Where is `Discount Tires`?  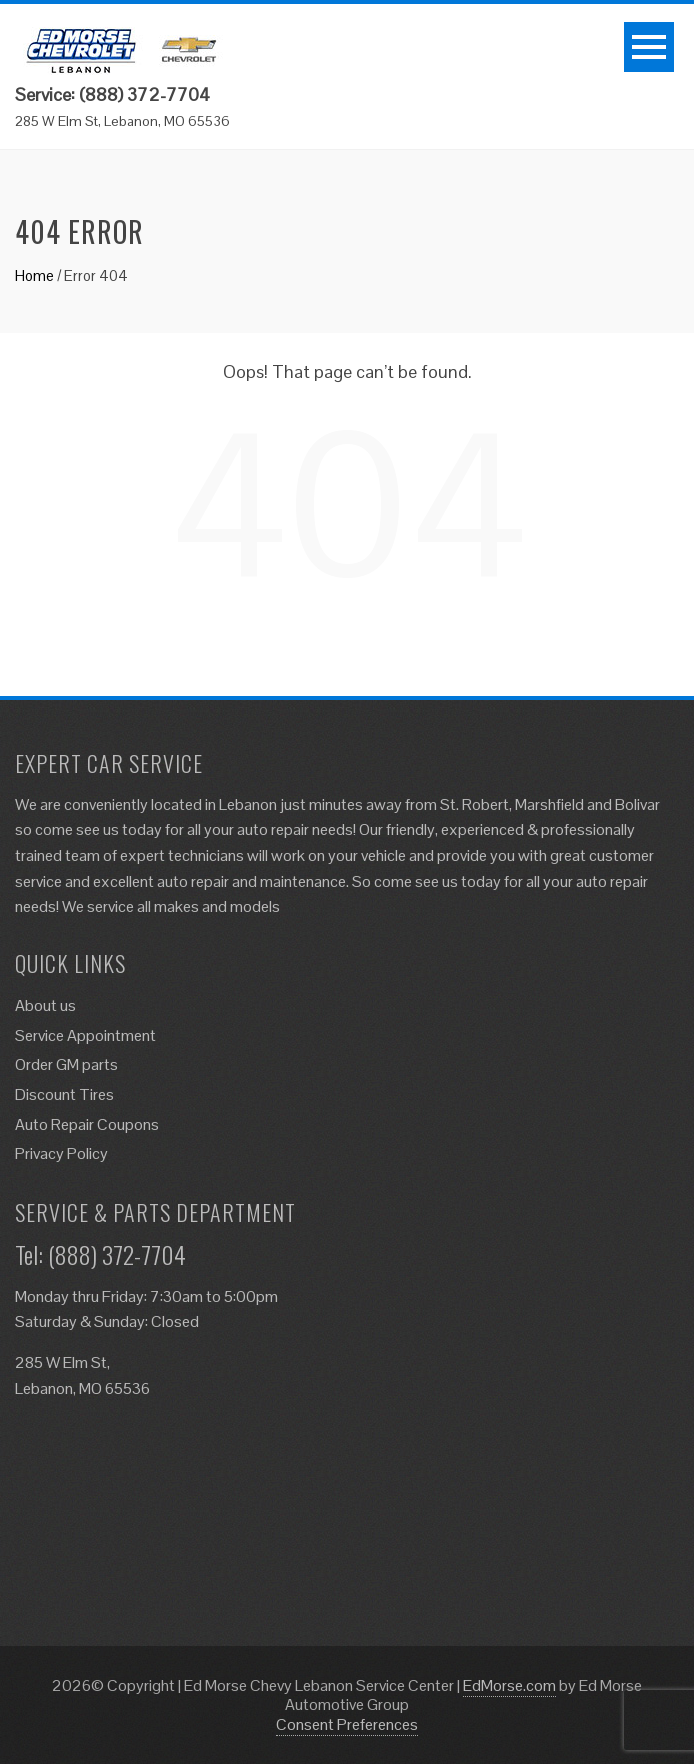
Discount Tires is located at coordinates (64, 1094).